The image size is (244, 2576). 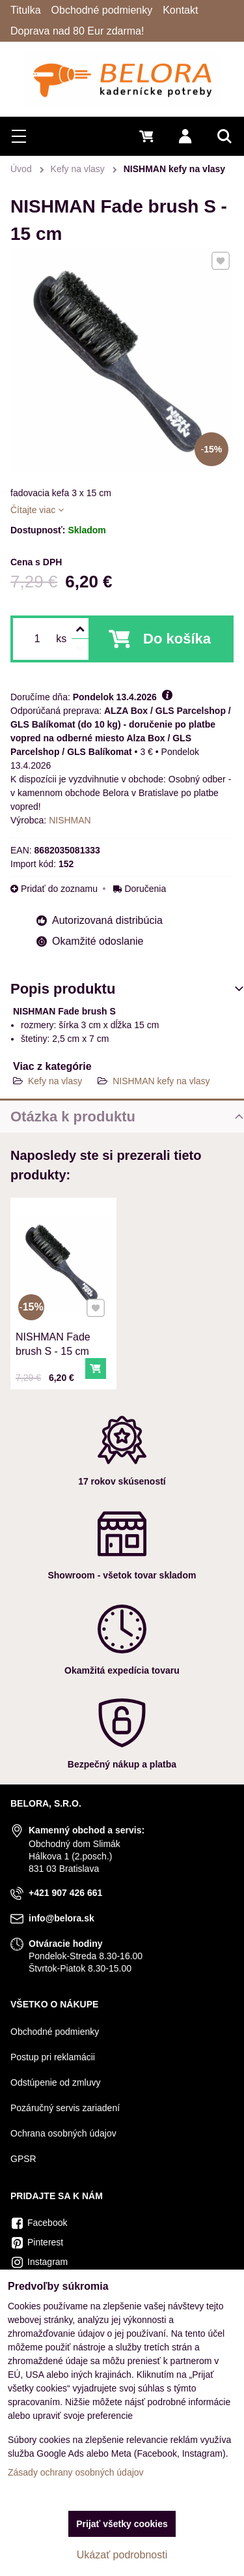 What do you see at coordinates (122, 2524) in the screenshot?
I see `Prijať všetky cookies` at bounding box center [122, 2524].